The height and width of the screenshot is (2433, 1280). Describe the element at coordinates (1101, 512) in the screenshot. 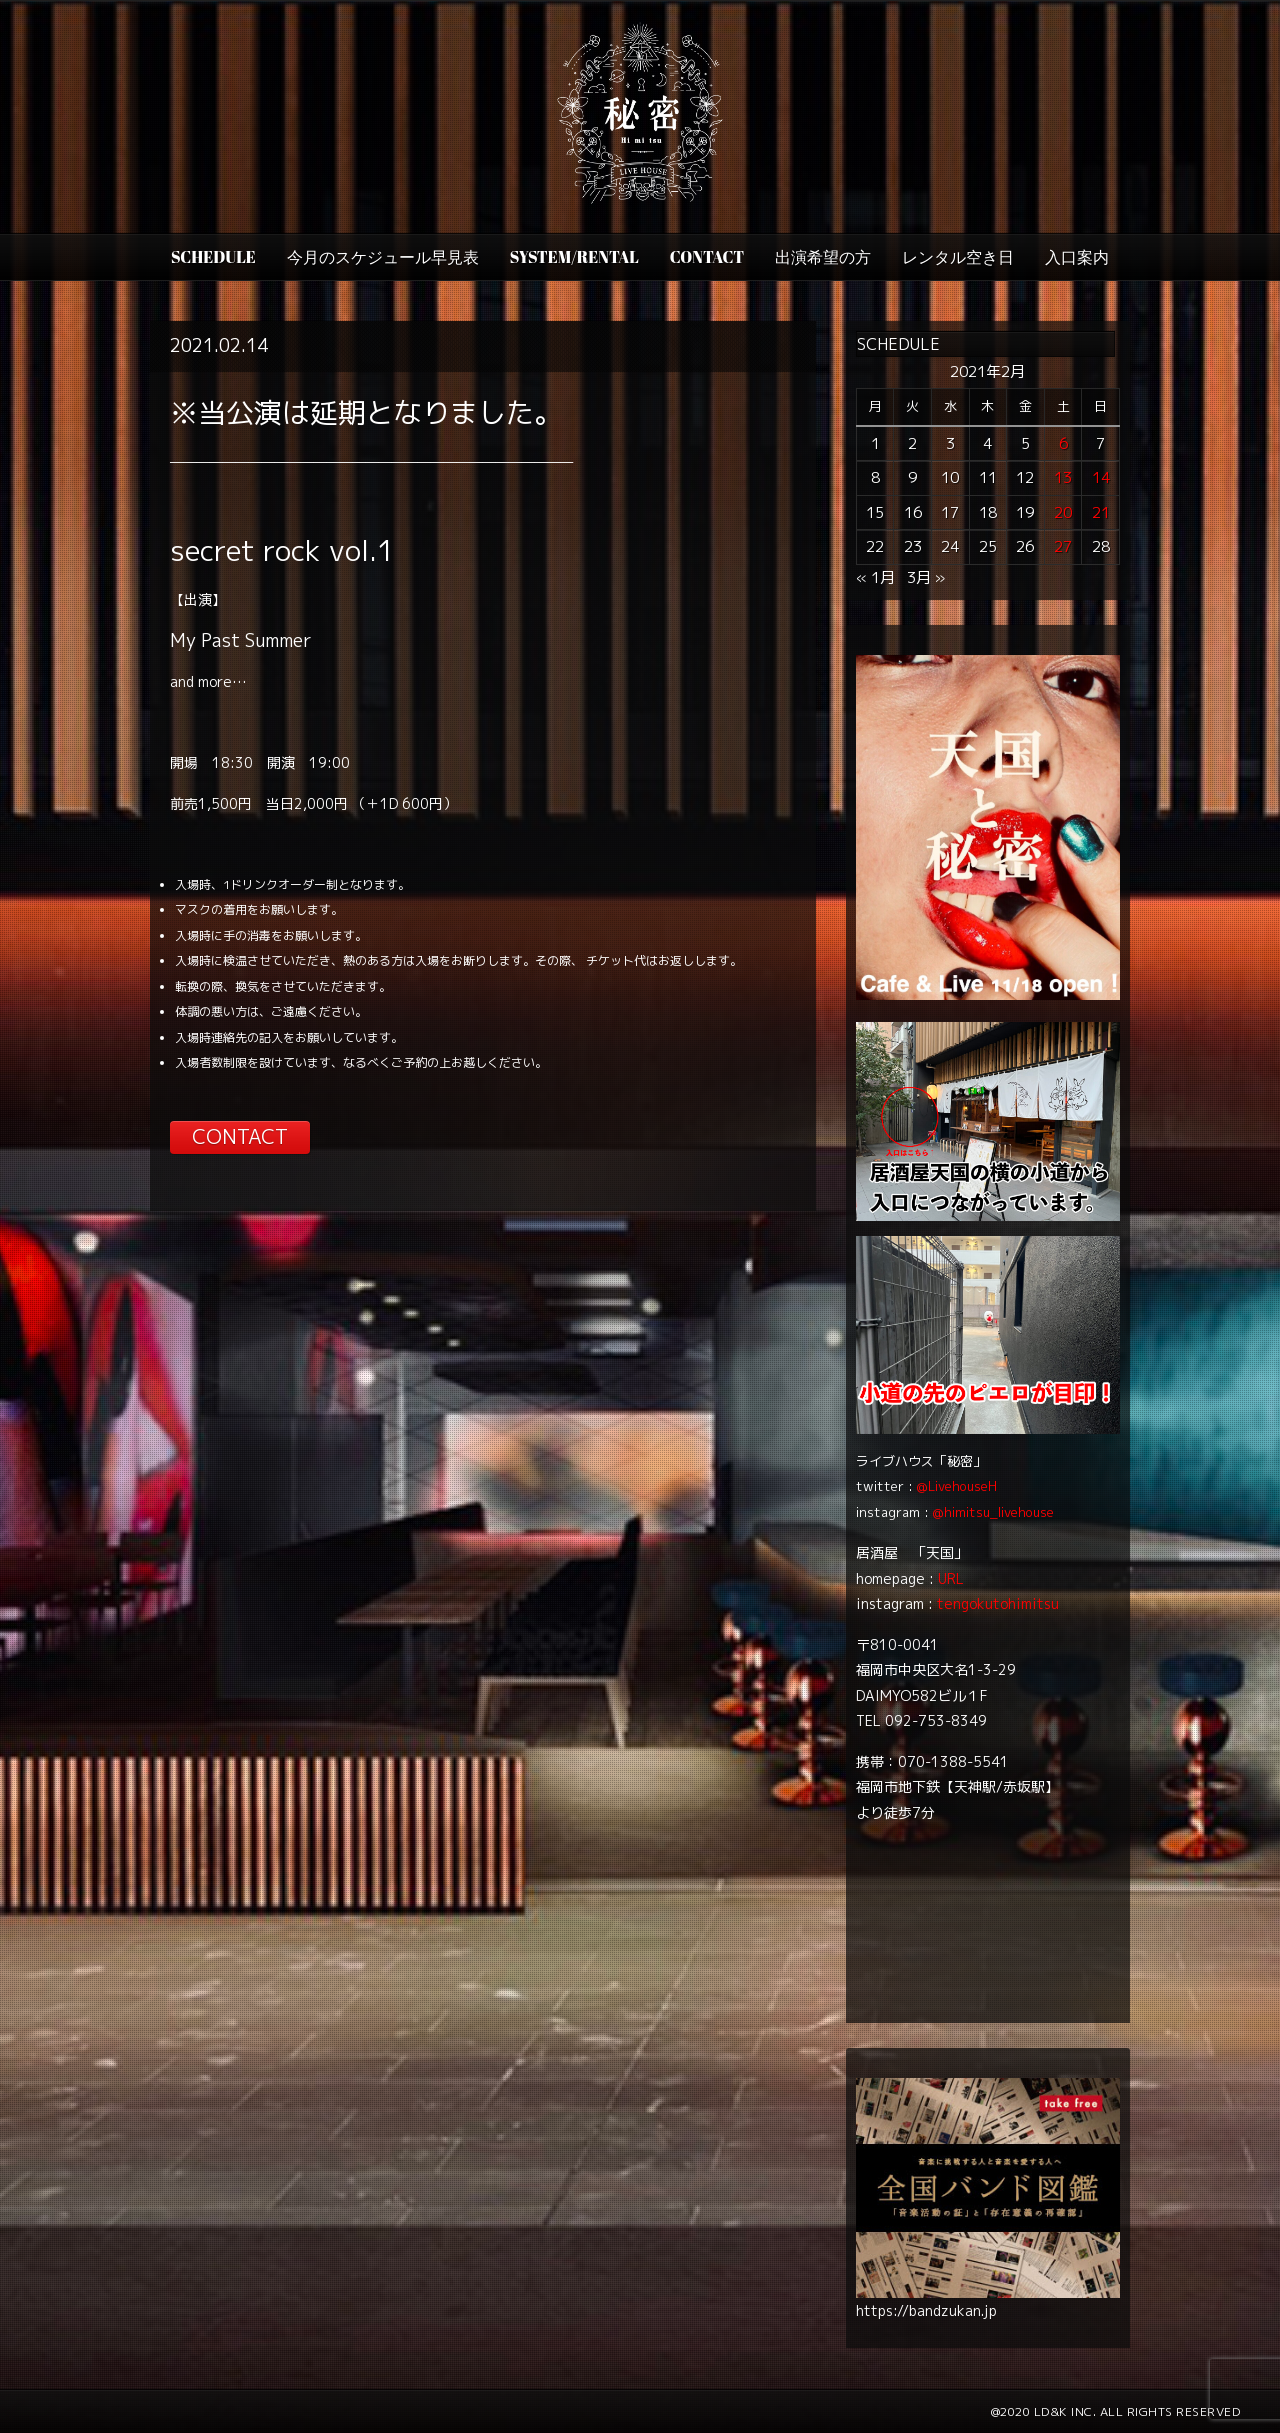

I see `21 [2021年2月21日 に投稿を公開]` at that location.